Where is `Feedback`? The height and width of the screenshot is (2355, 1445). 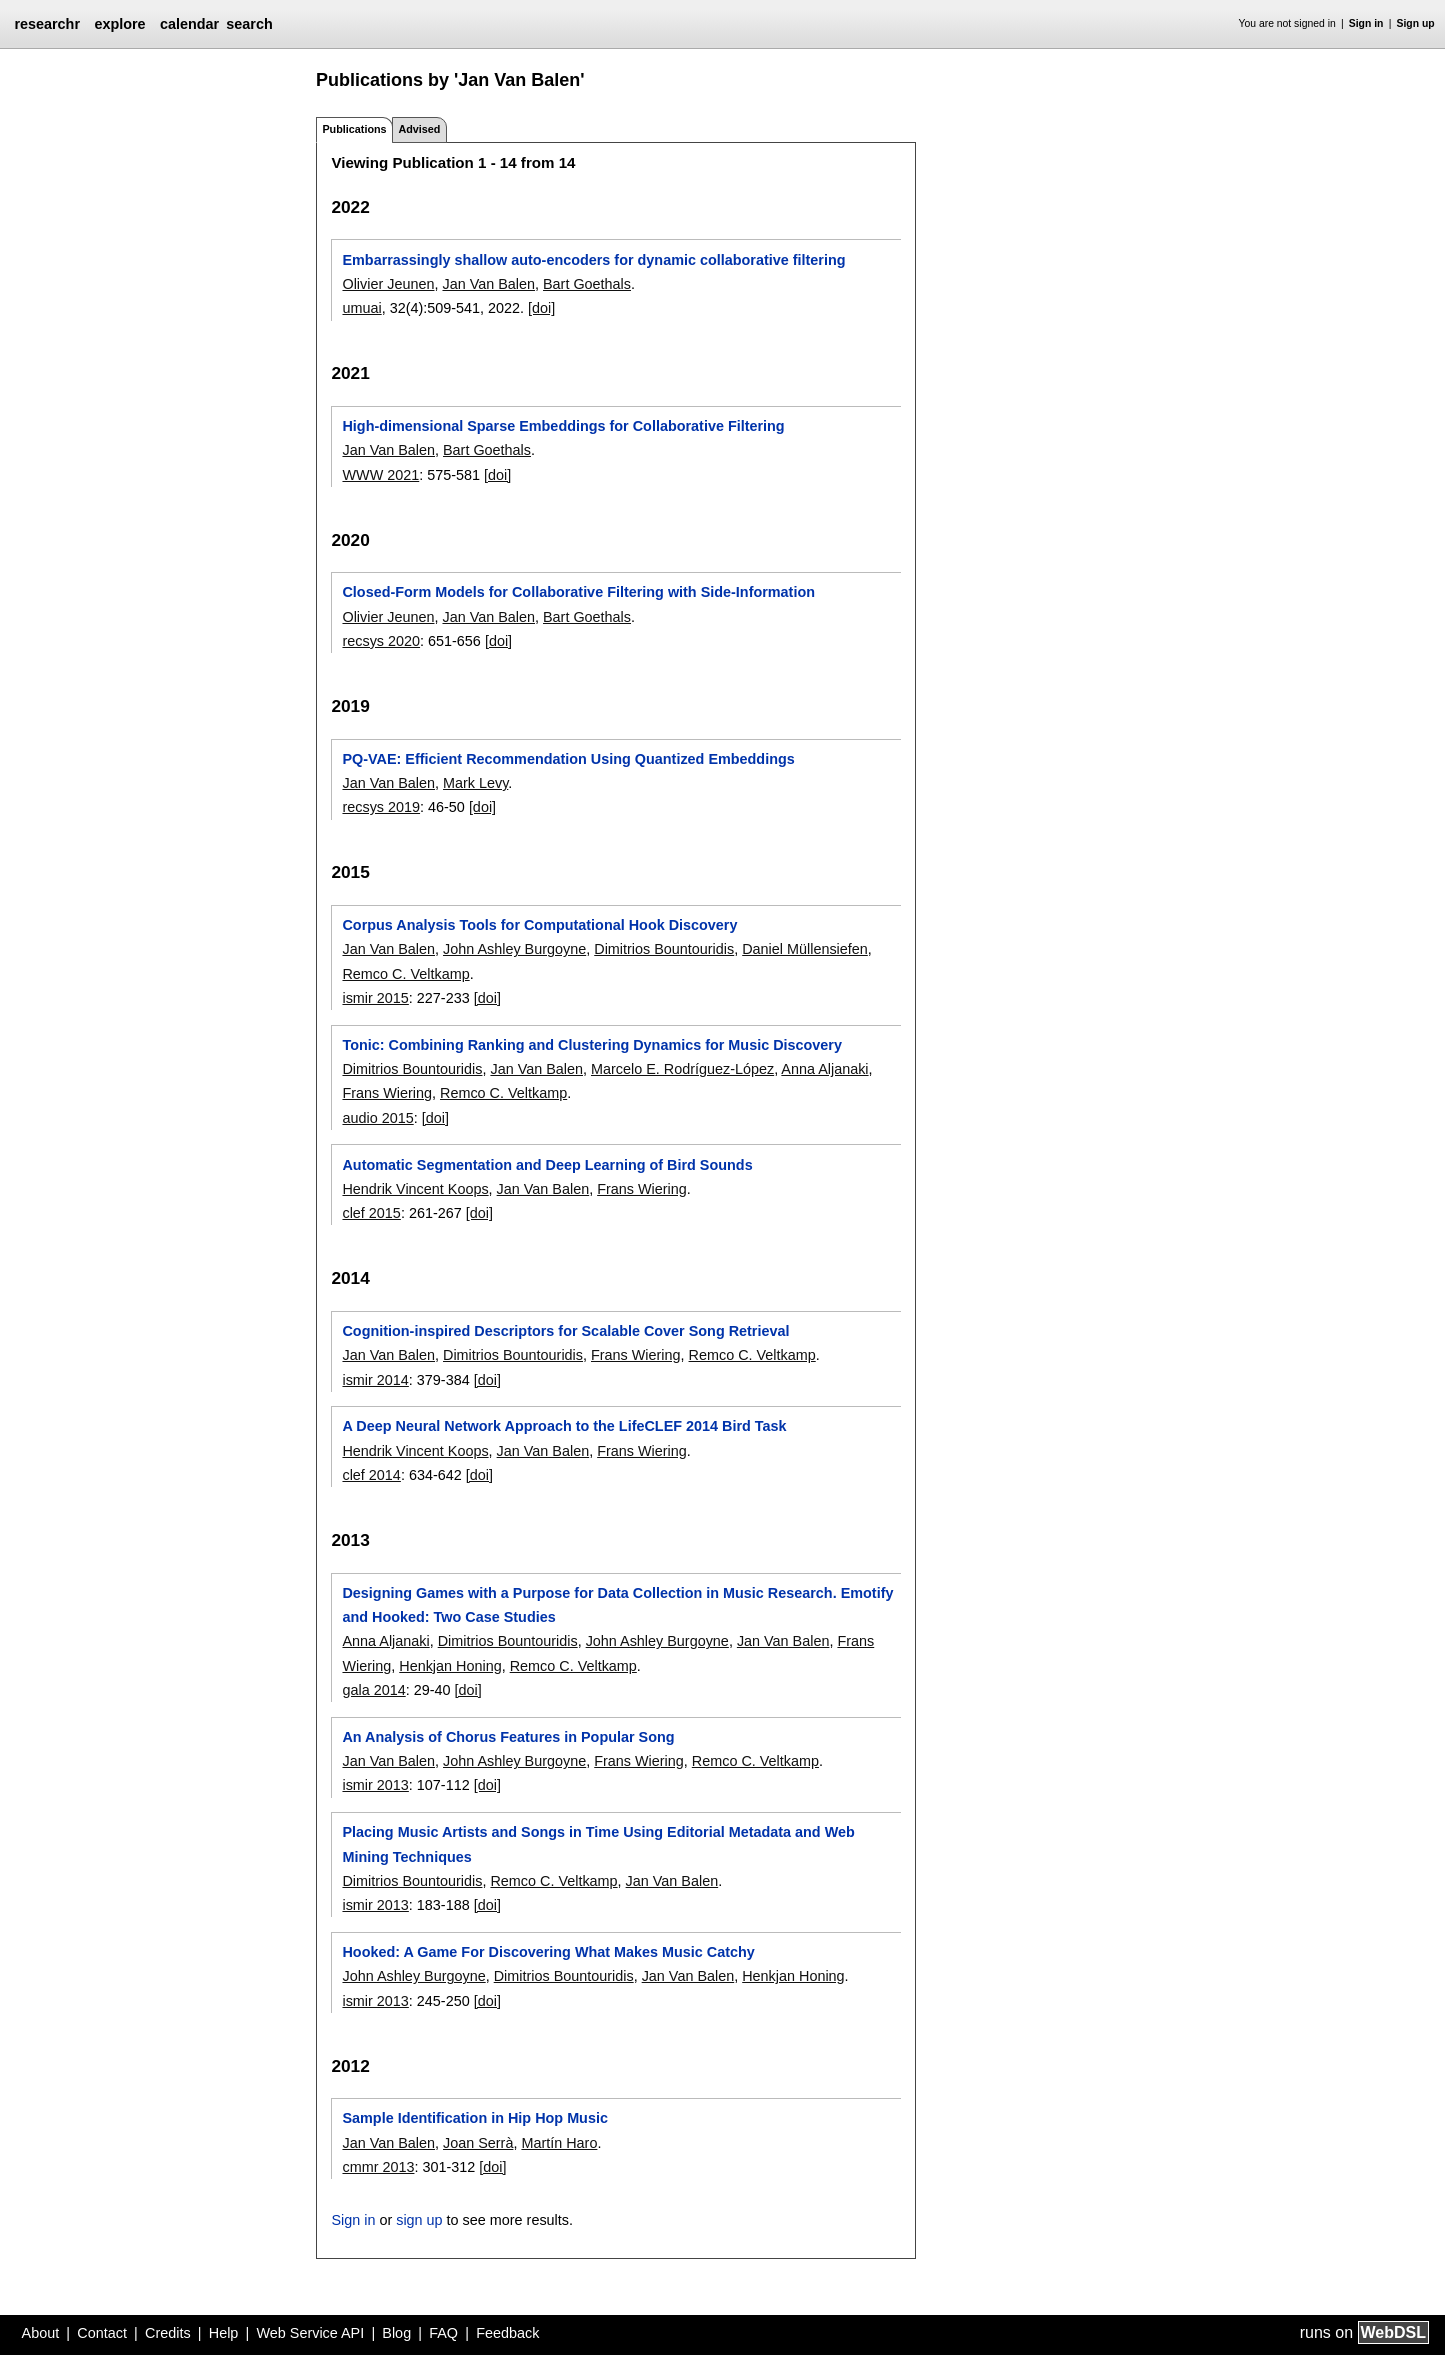 Feedback is located at coordinates (507, 2333).